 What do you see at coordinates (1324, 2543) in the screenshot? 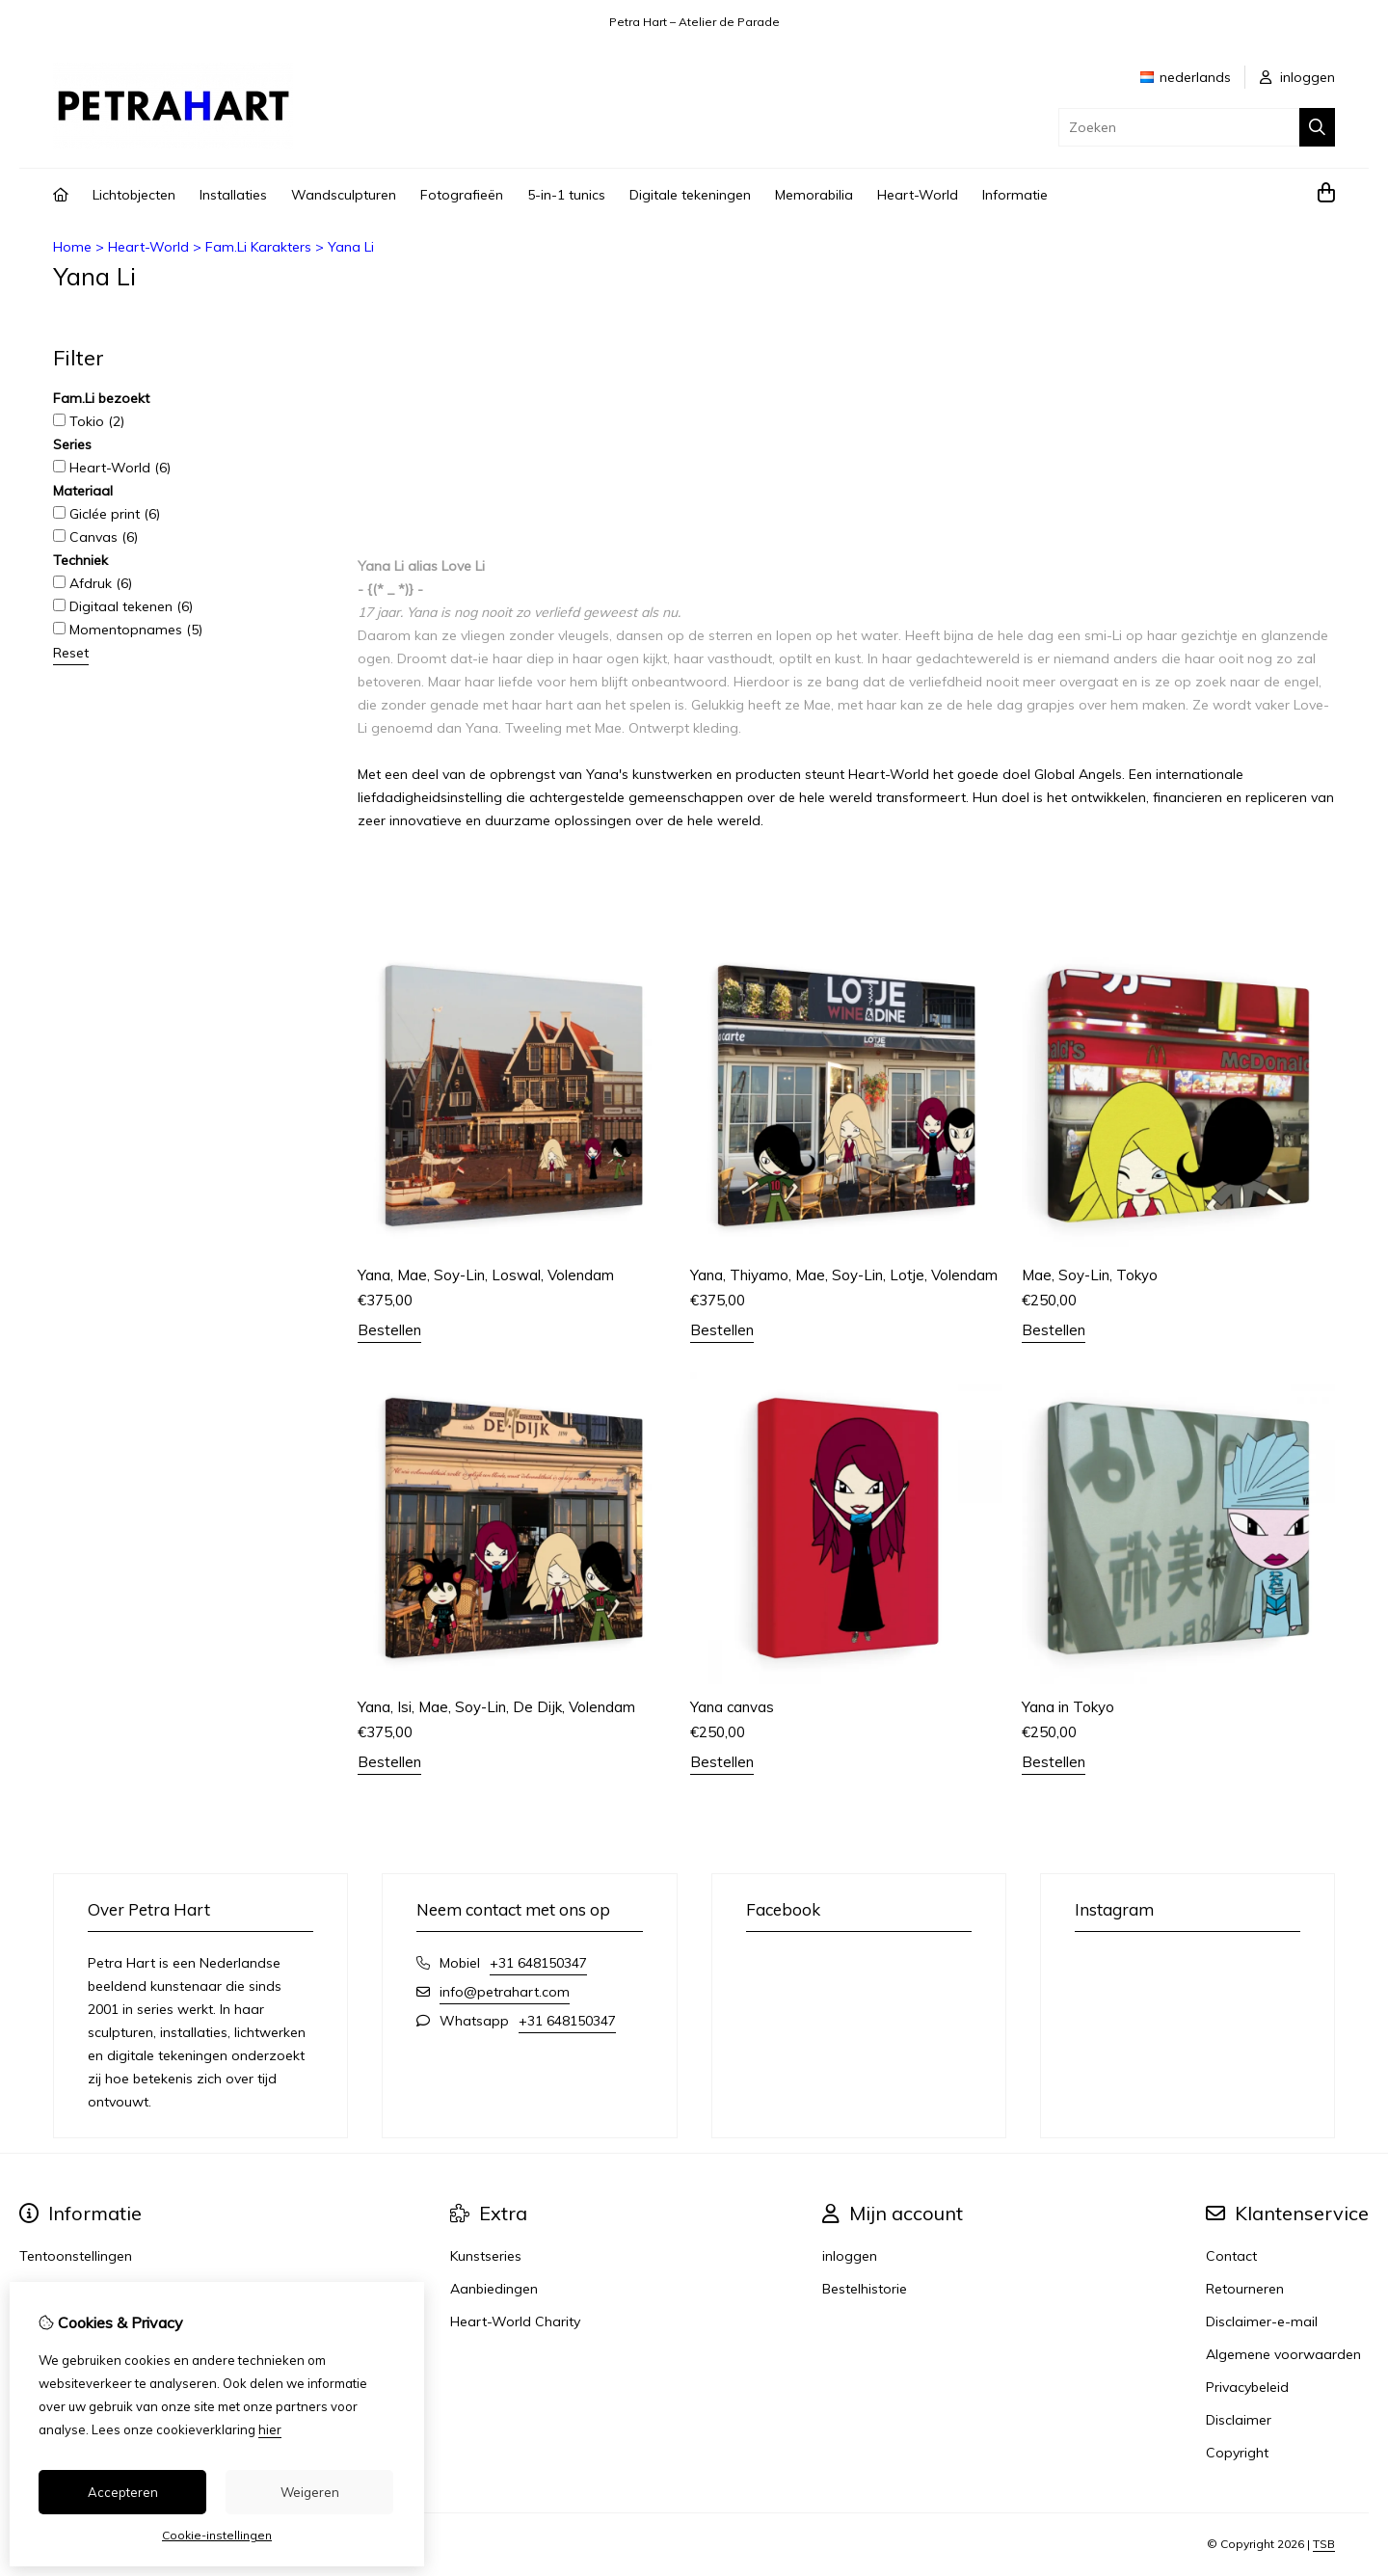
I see `TSB` at bounding box center [1324, 2543].